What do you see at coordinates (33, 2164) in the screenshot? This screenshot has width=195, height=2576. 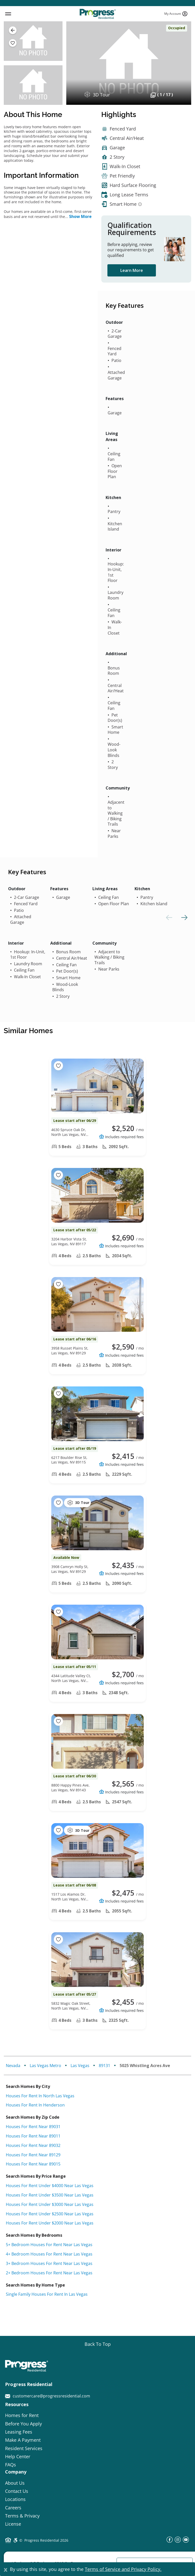 I see `Houses for rent near 89015` at bounding box center [33, 2164].